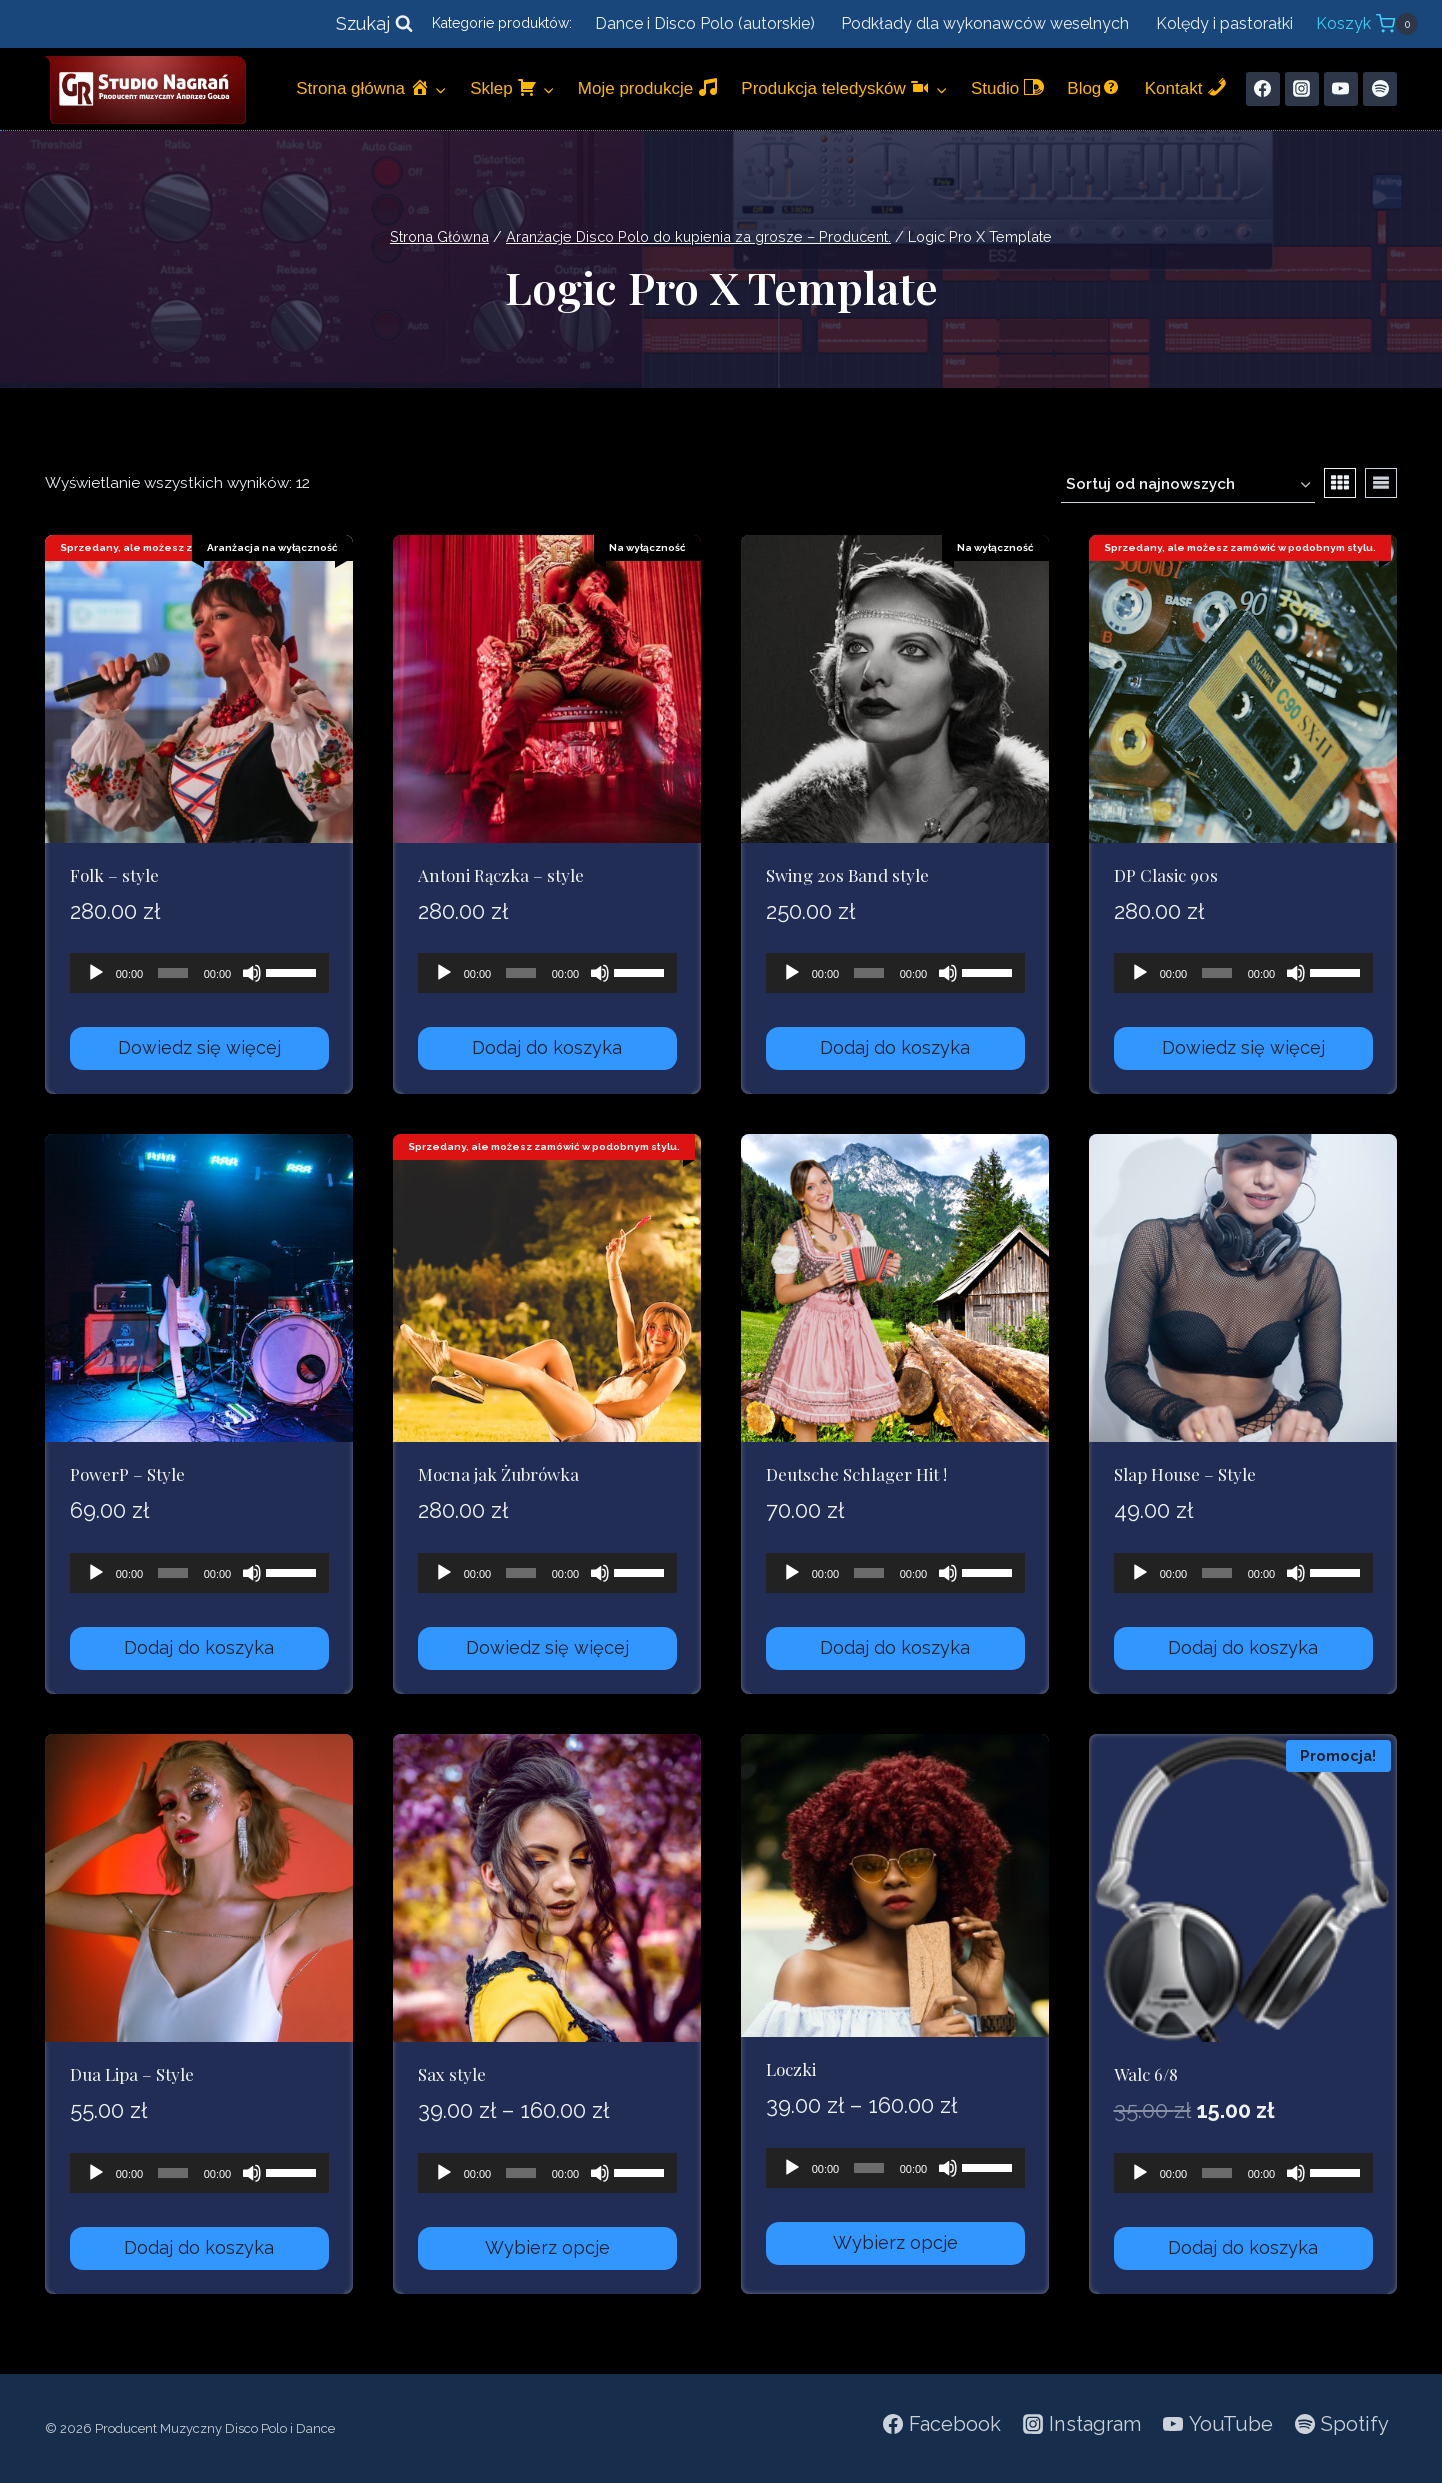  What do you see at coordinates (1243, 1047) in the screenshot?
I see `Dowiedz się więcej [Przeczytaj więcej o „DP Clasic 90s”]` at bounding box center [1243, 1047].